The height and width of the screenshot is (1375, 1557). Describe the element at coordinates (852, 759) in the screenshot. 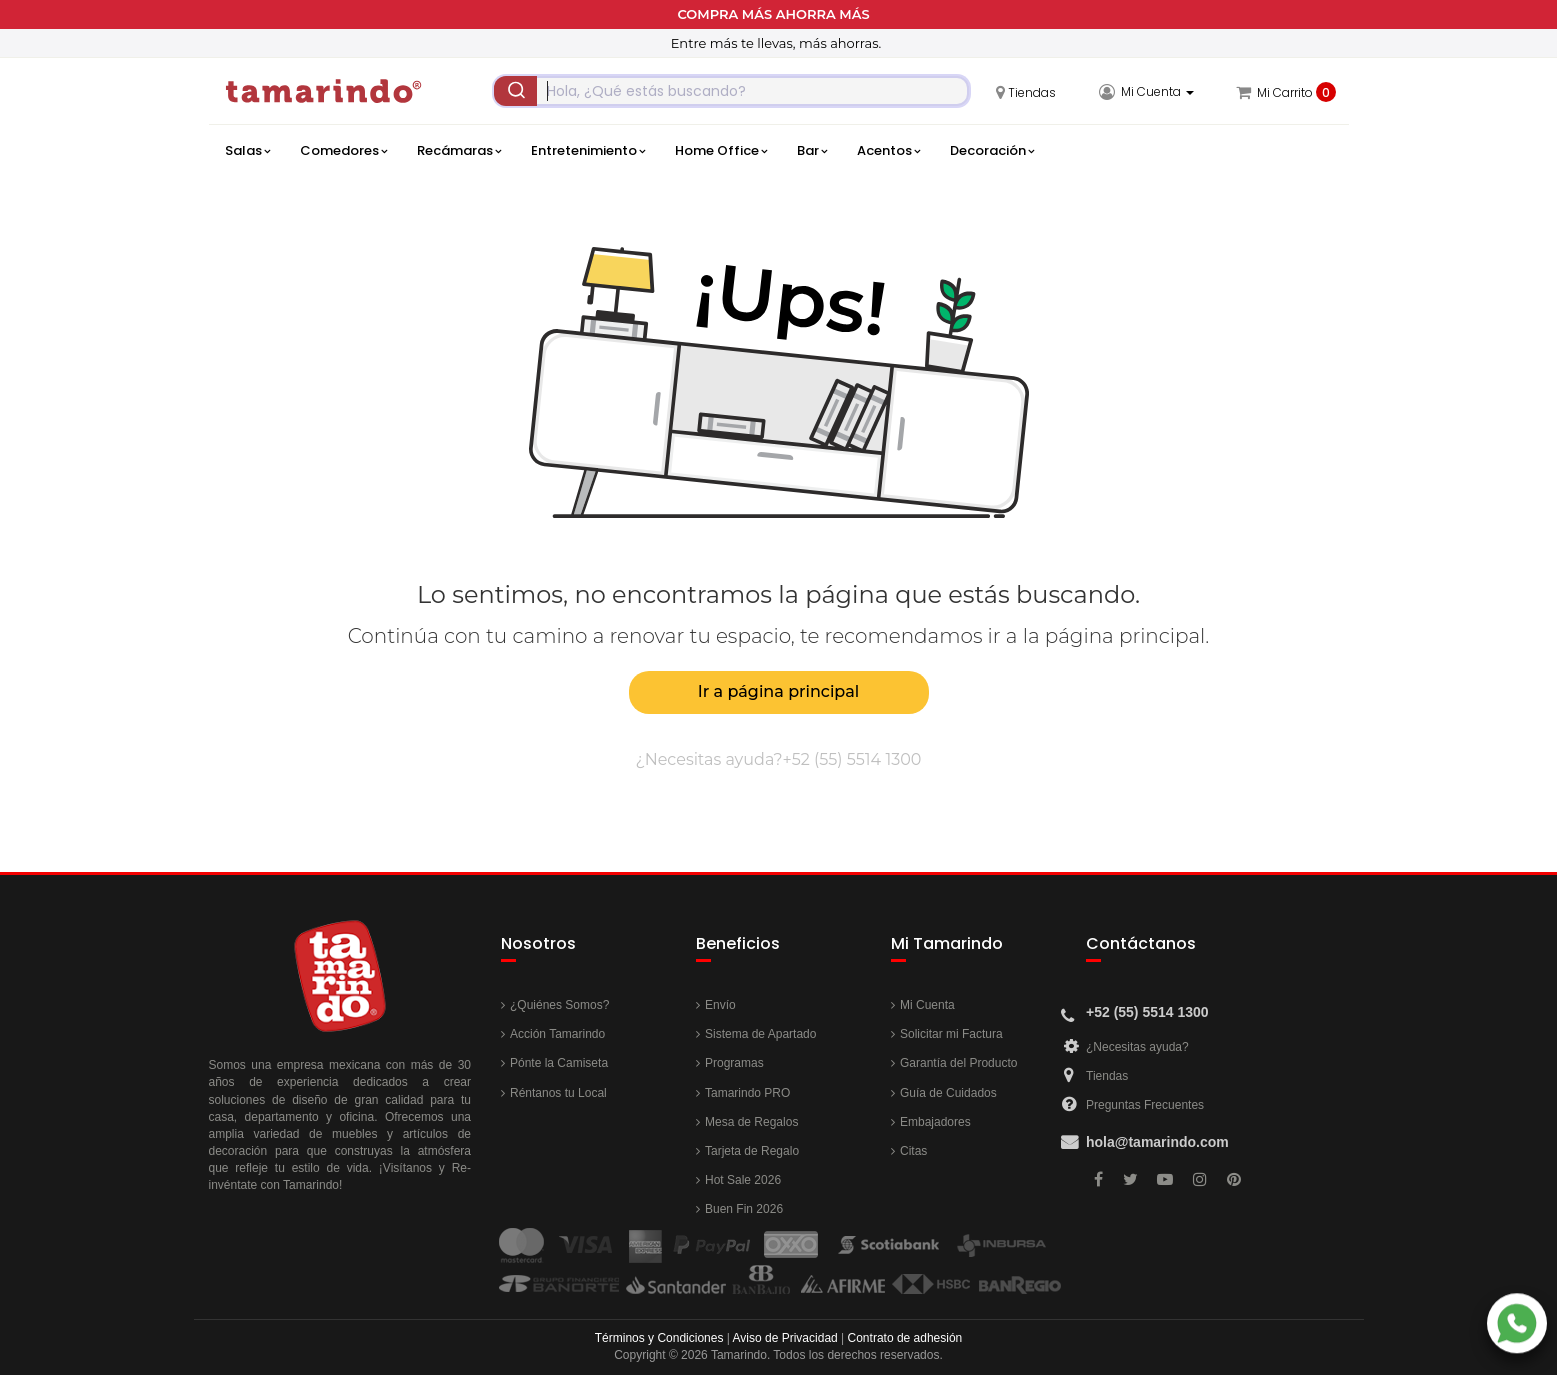

I see `+52 (55) 5514 1300` at that location.